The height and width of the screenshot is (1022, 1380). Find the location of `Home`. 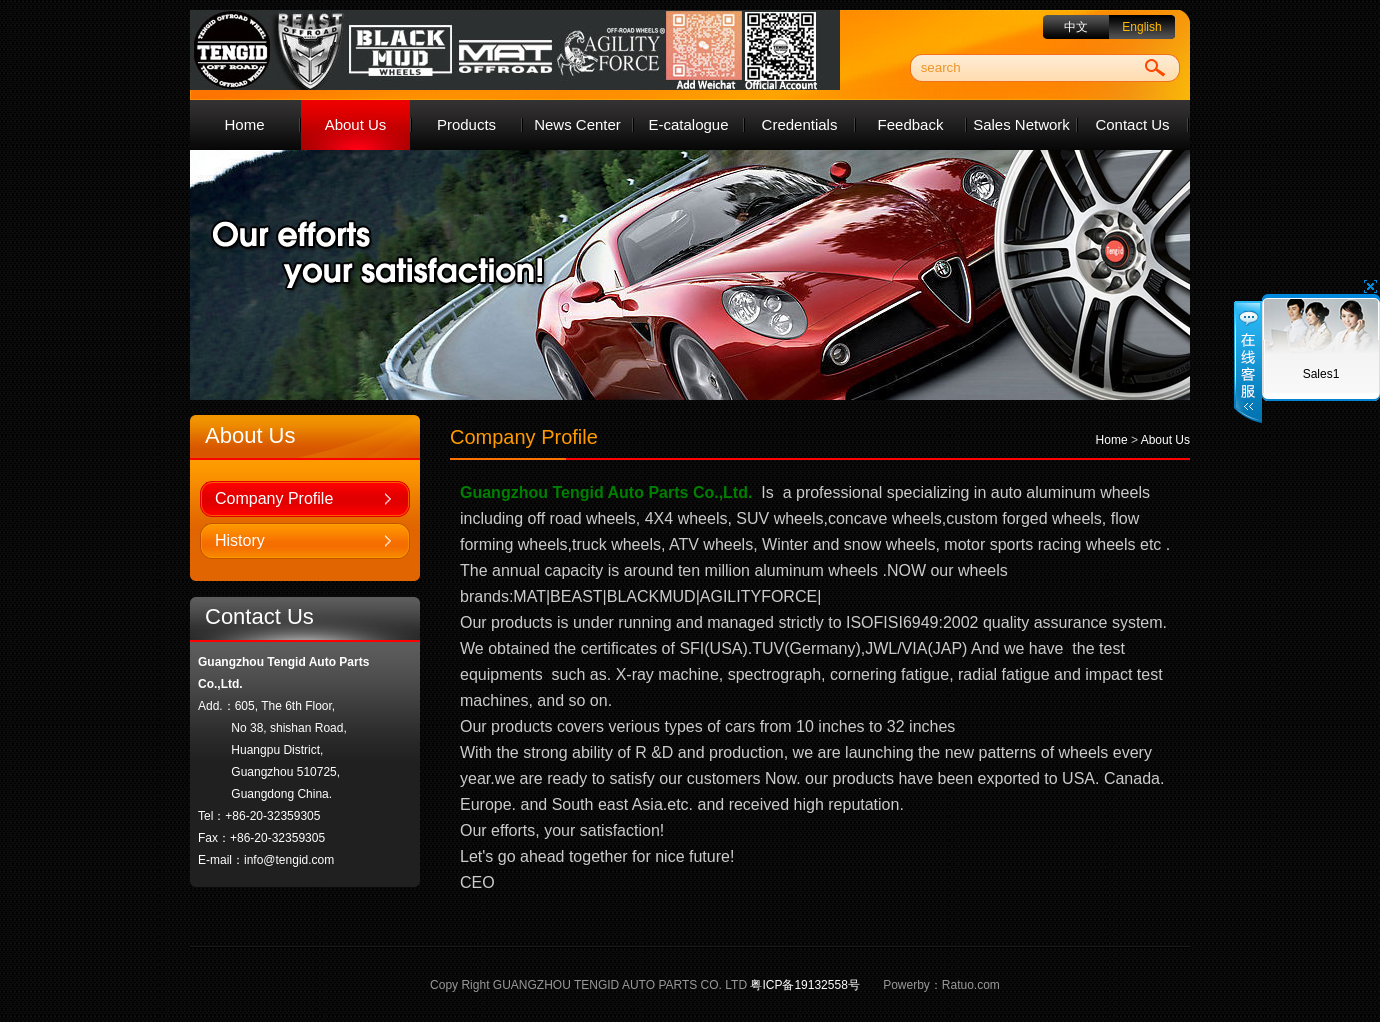

Home is located at coordinates (244, 124).